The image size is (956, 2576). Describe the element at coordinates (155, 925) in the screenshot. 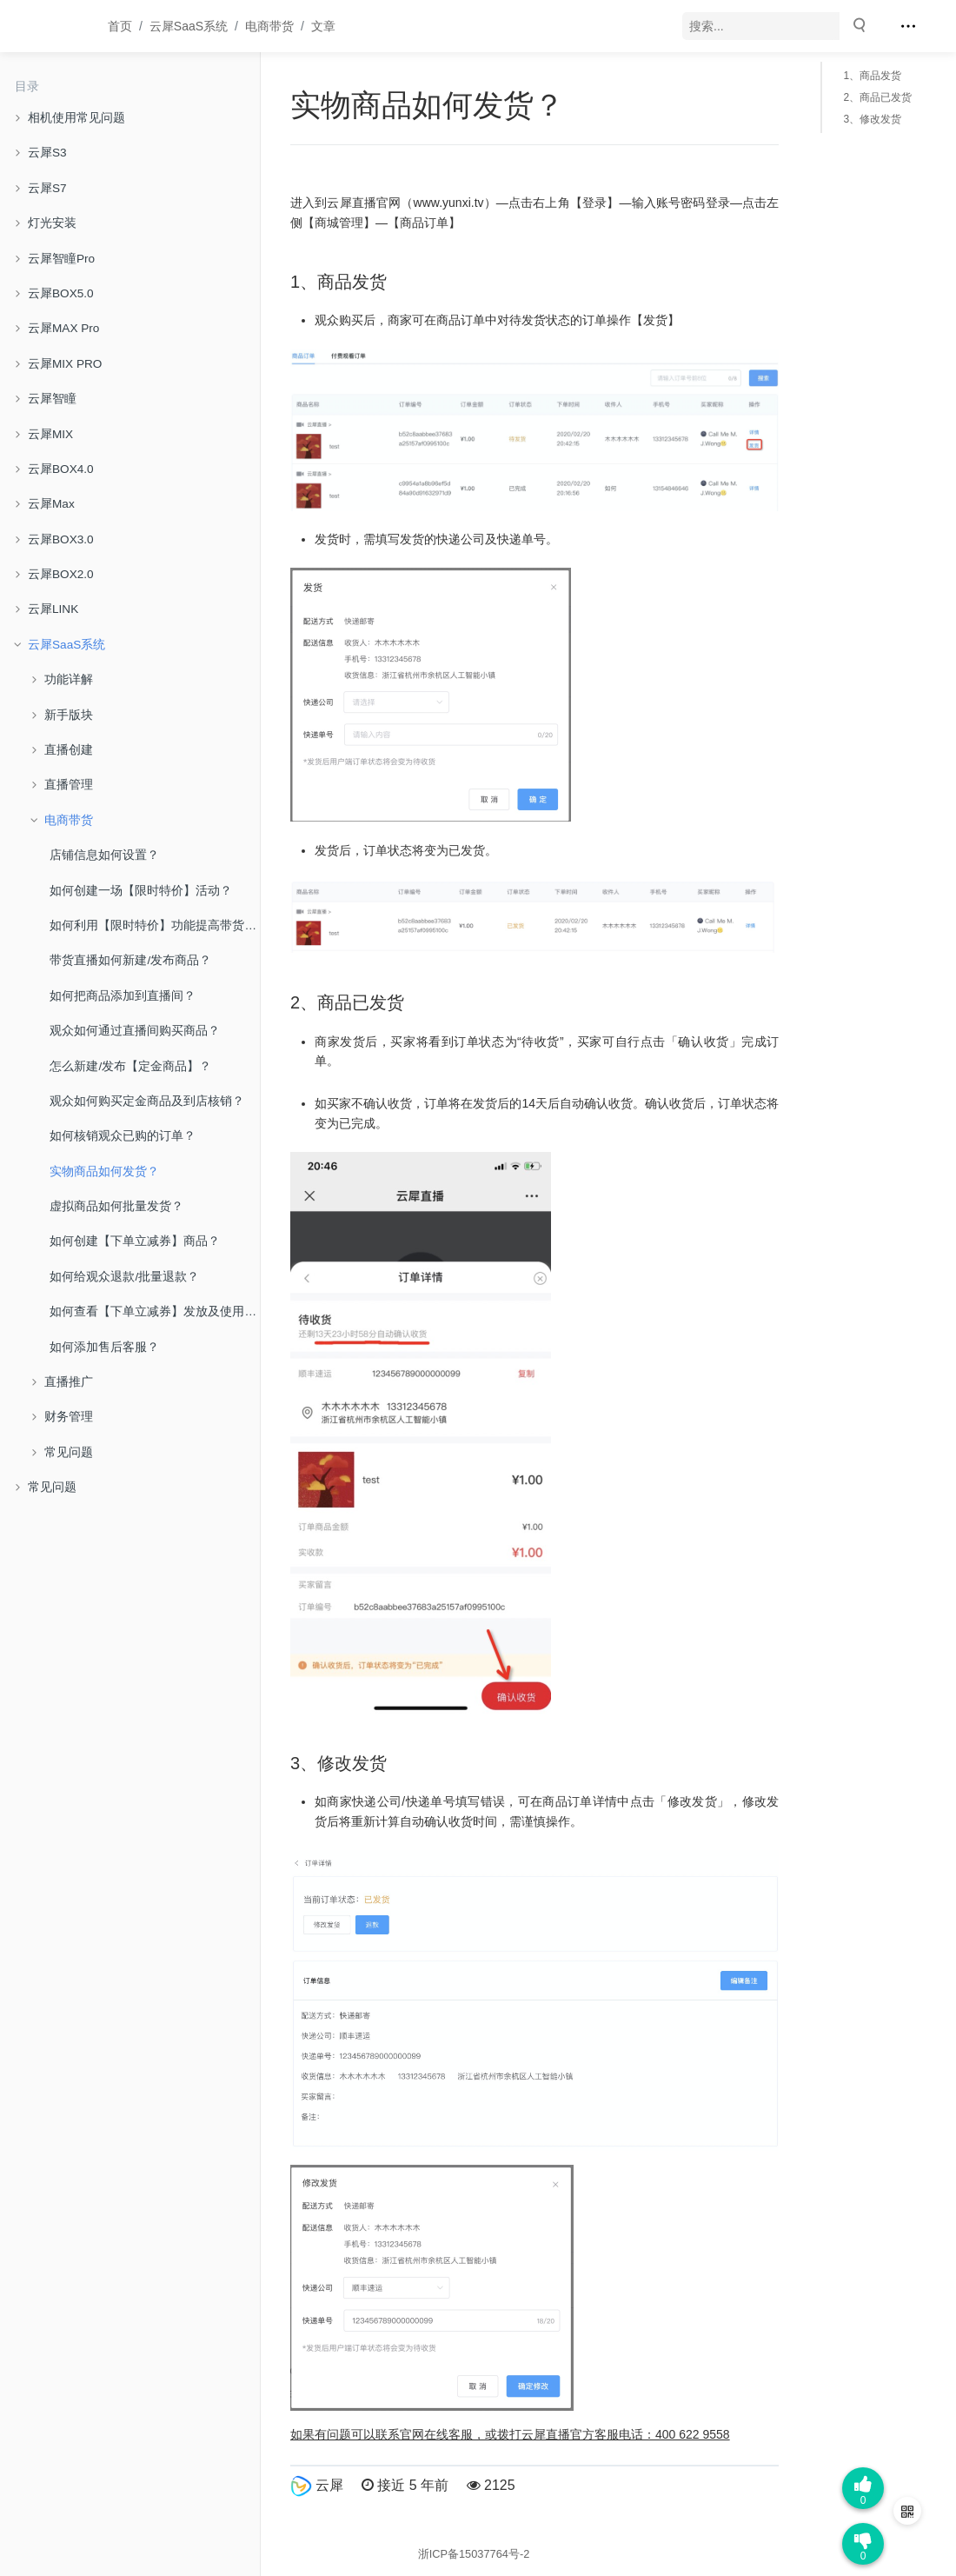

I see `如何利用【限时特价】功能提高带货转化？` at that location.